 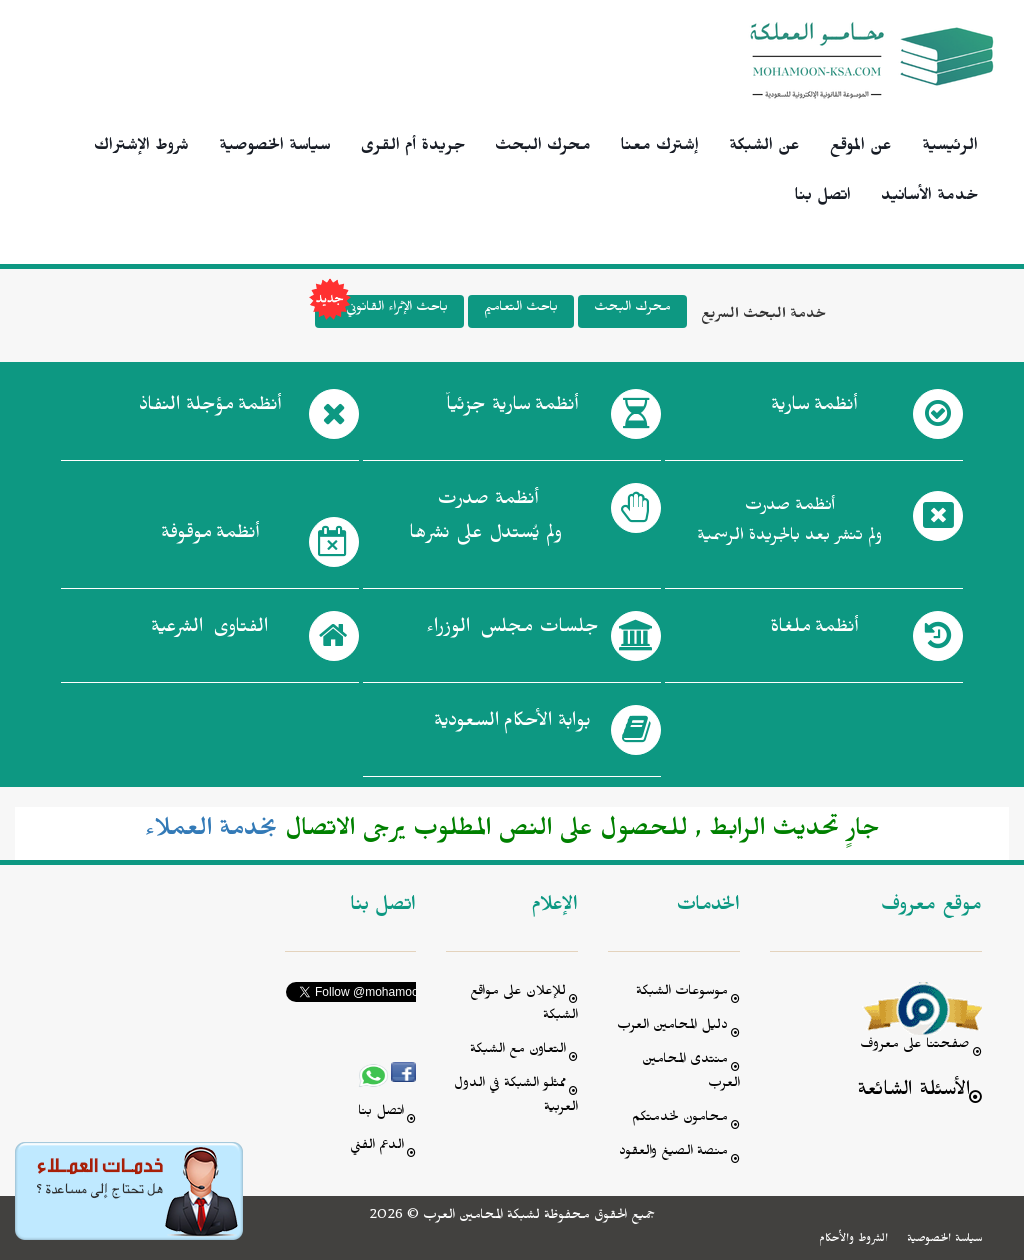 I want to click on جلسات مجلس, so click(x=512, y=631).